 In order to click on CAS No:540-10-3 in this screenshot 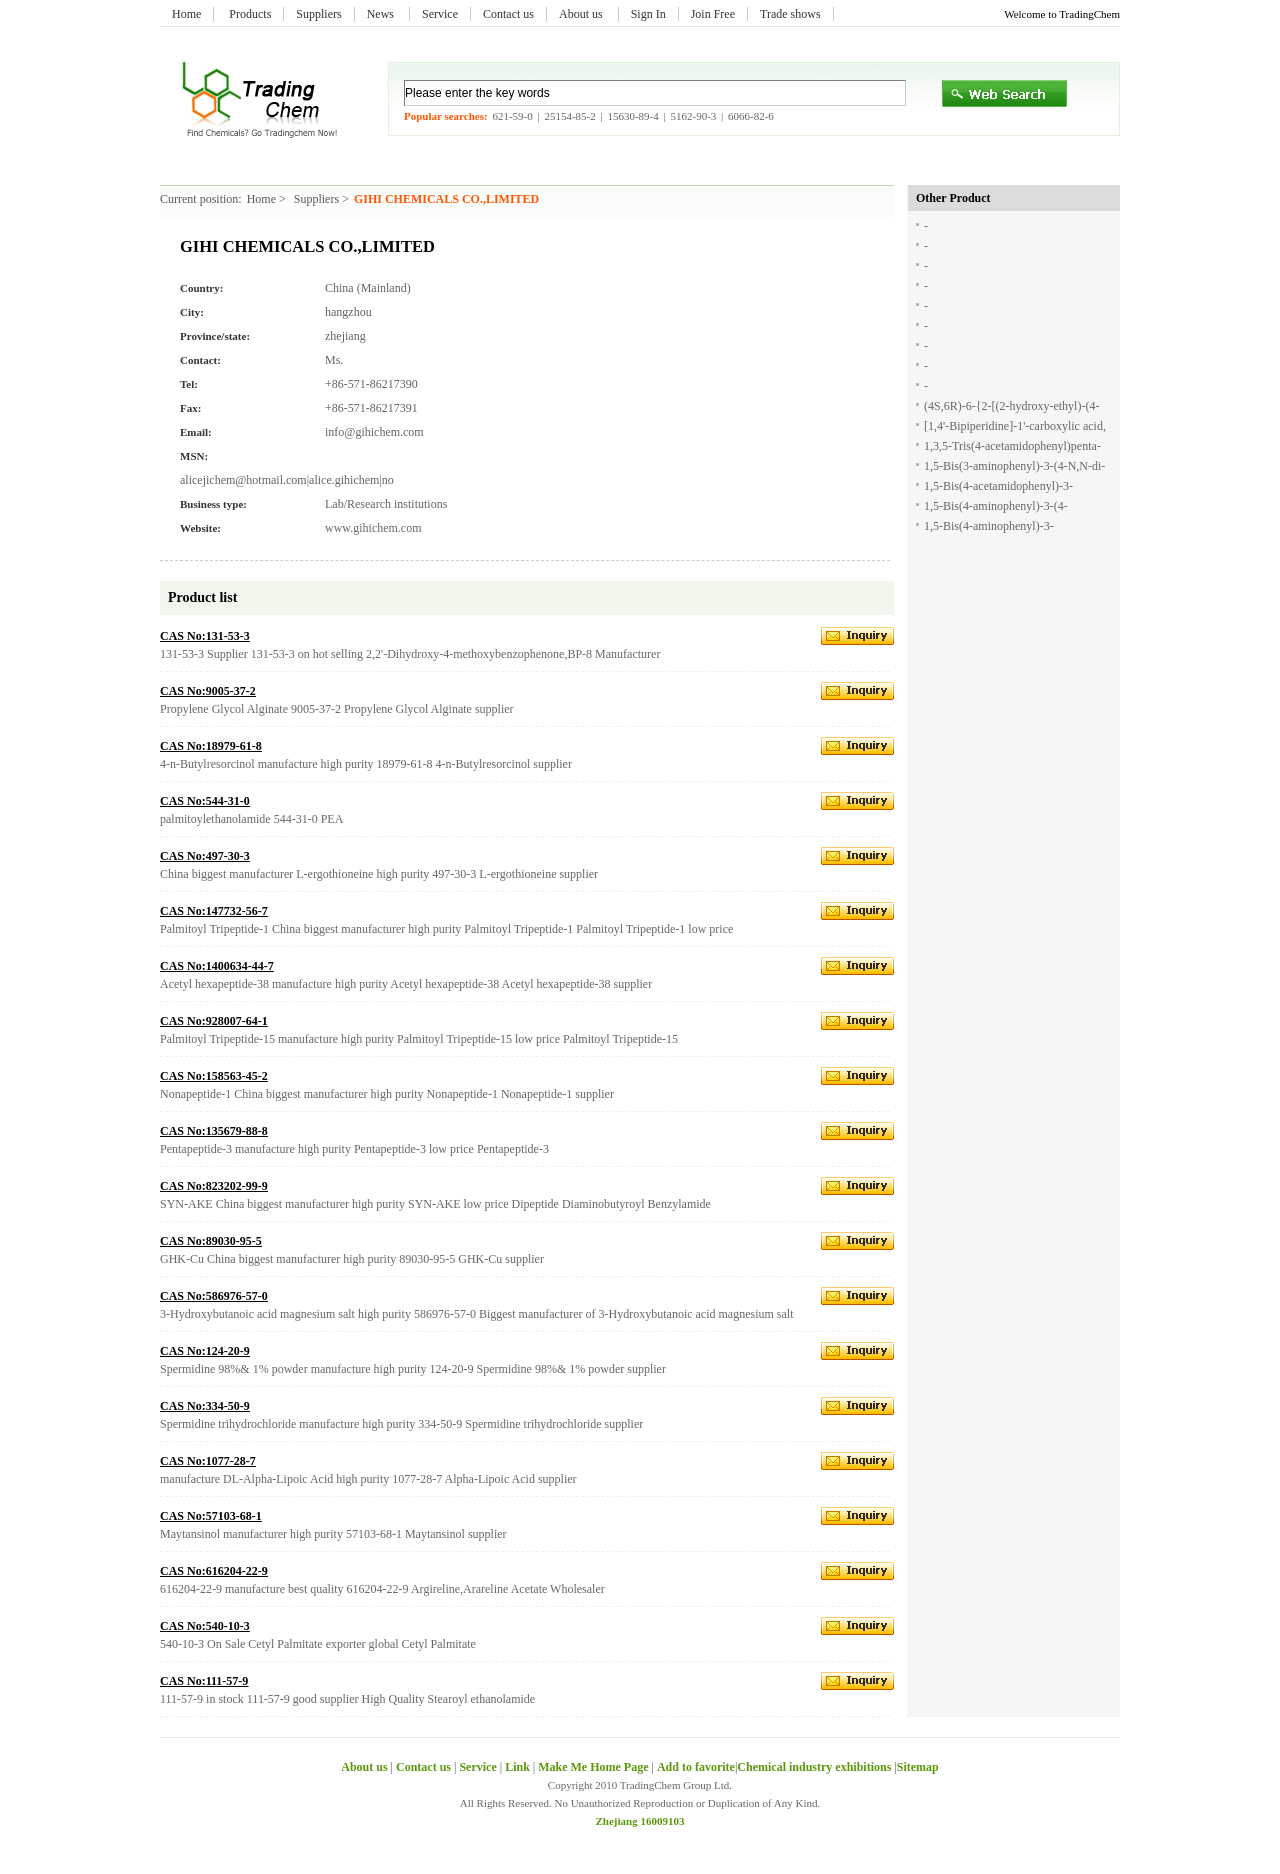, I will do `click(205, 1626)`.